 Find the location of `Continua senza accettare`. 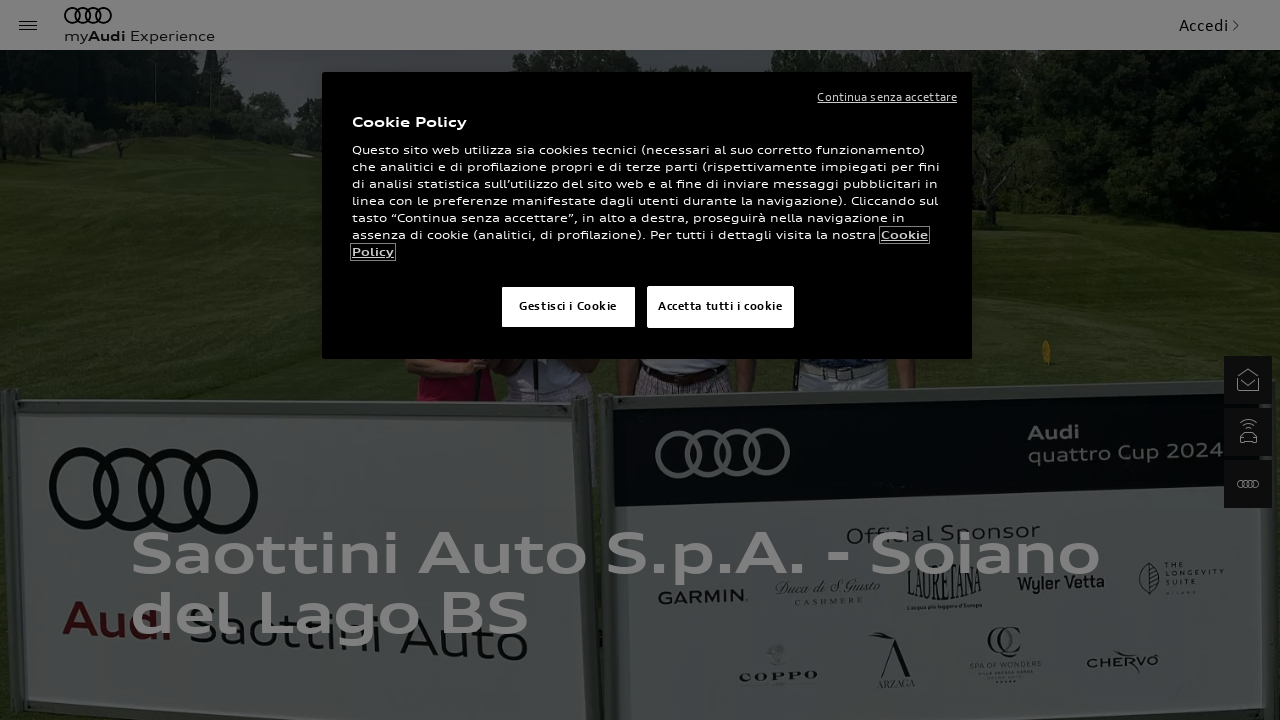

Continua senza accettare is located at coordinates (887, 97).